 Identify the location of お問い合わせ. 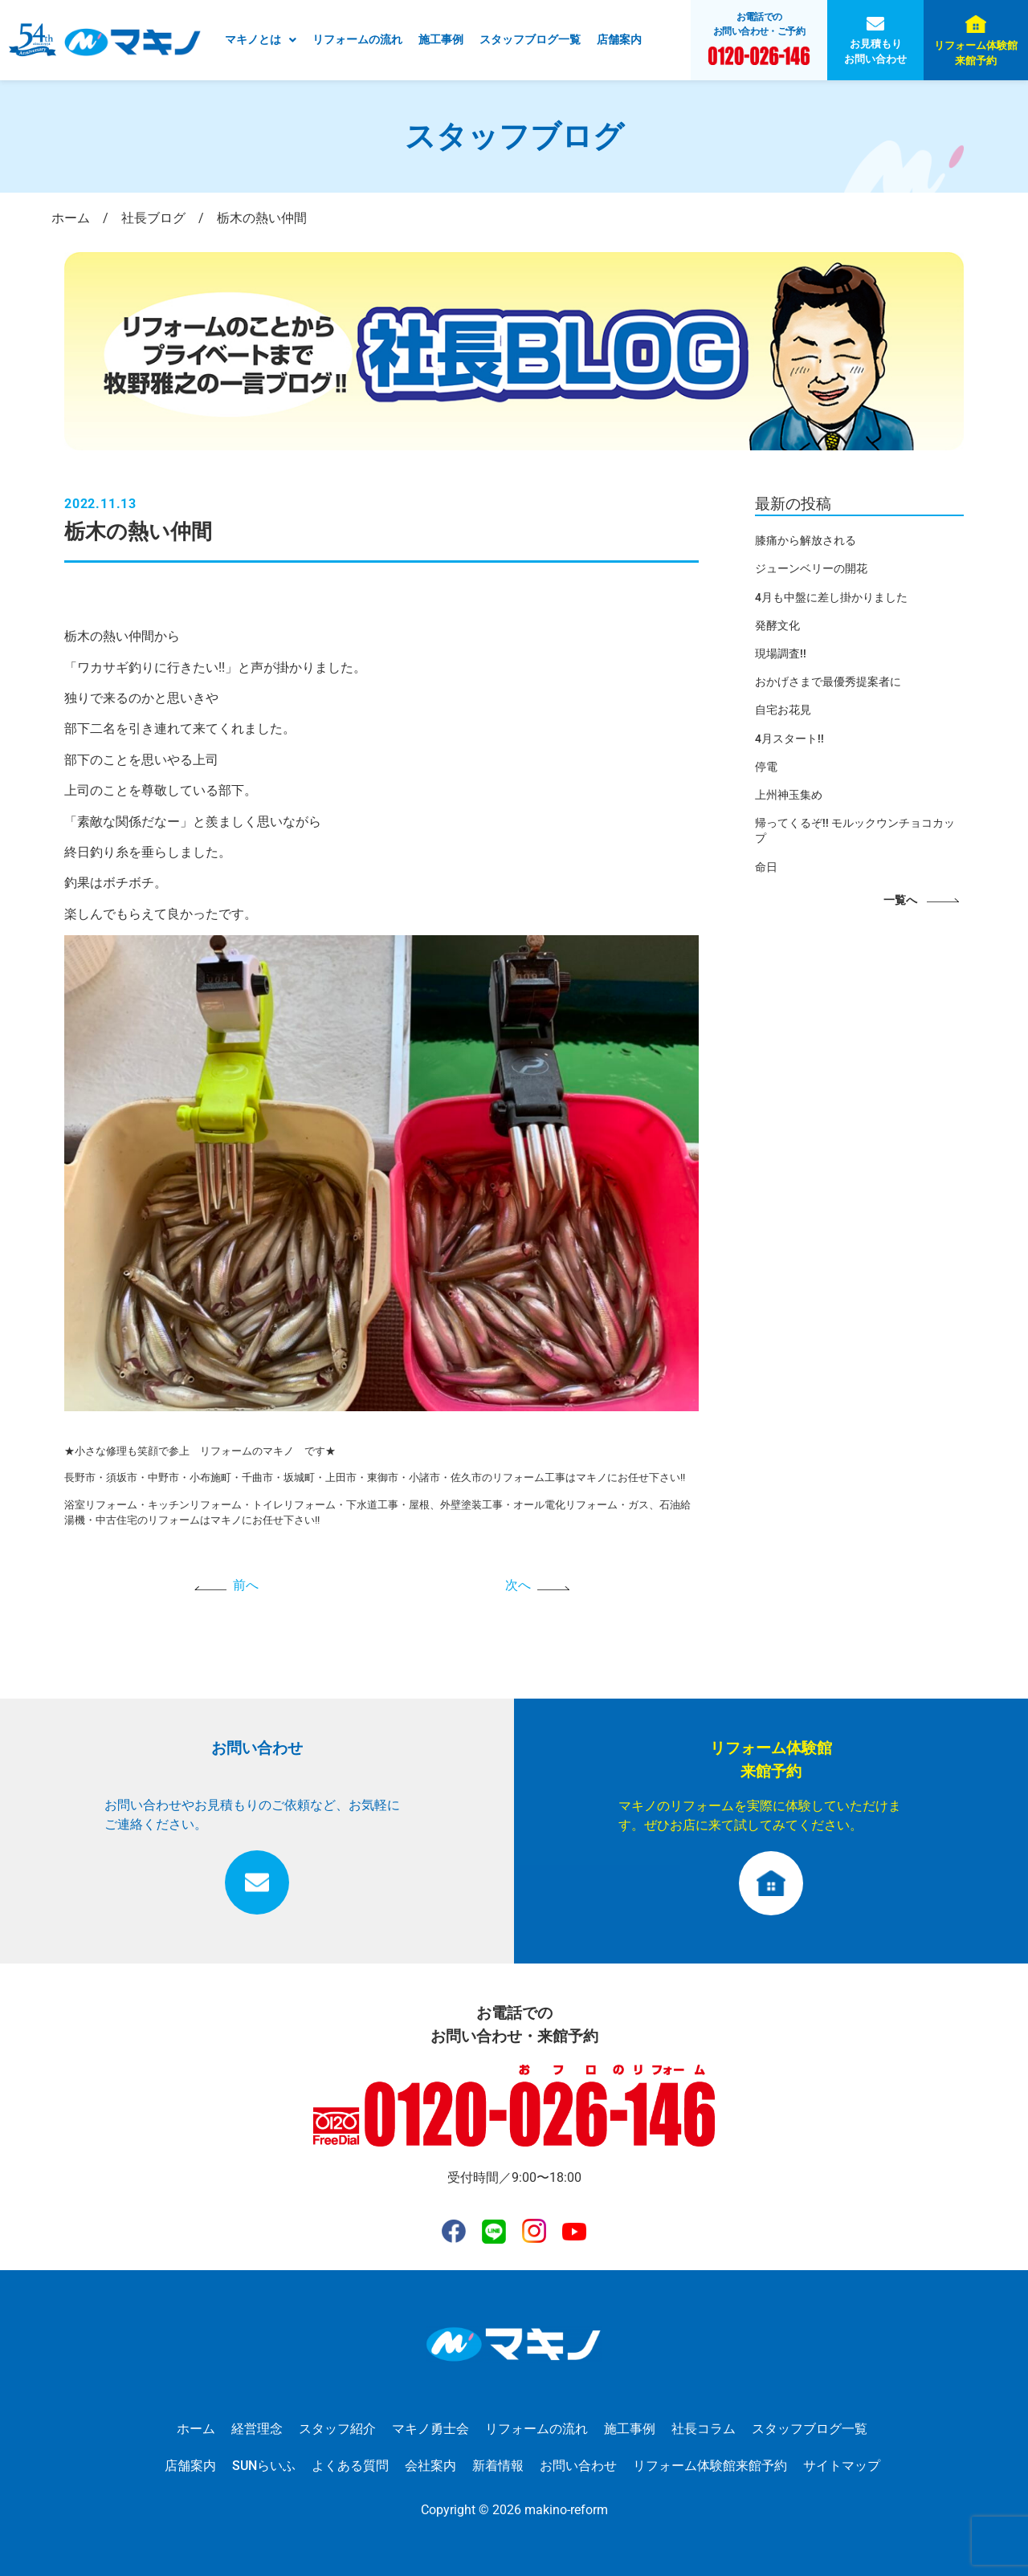
(578, 2465).